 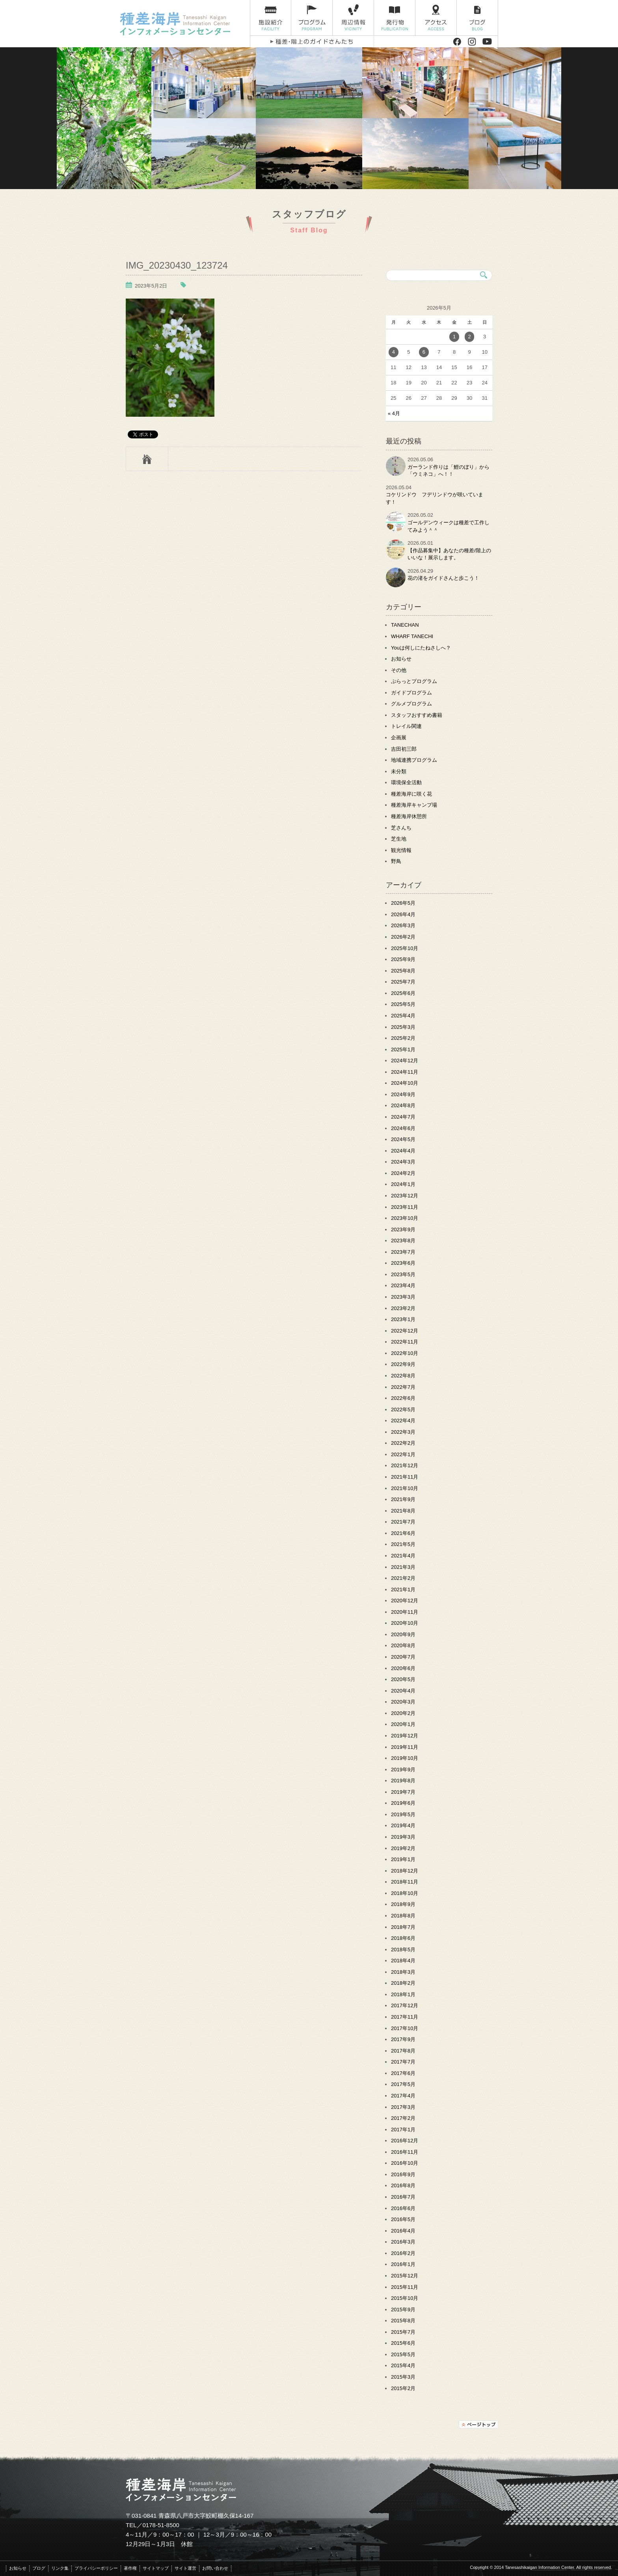 What do you see at coordinates (403, 2084) in the screenshot?
I see `2017年5月` at bounding box center [403, 2084].